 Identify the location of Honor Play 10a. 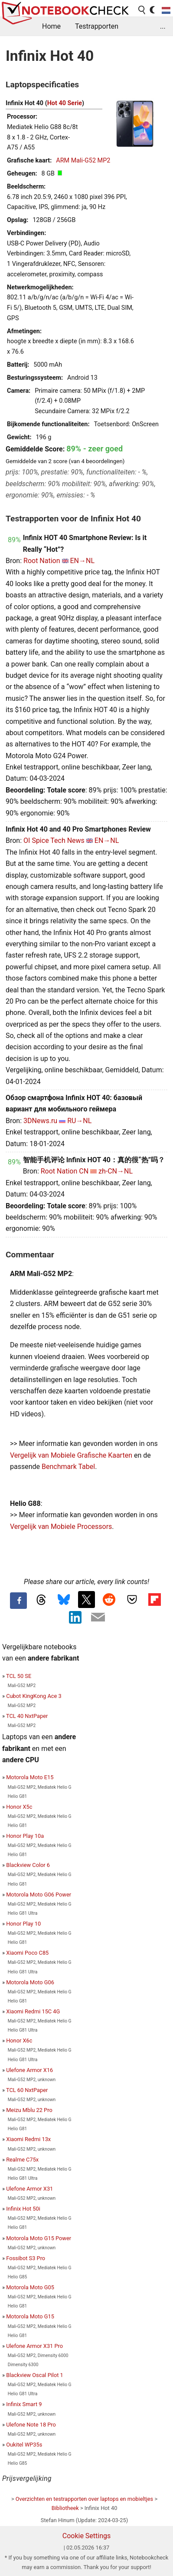
(25, 1836).